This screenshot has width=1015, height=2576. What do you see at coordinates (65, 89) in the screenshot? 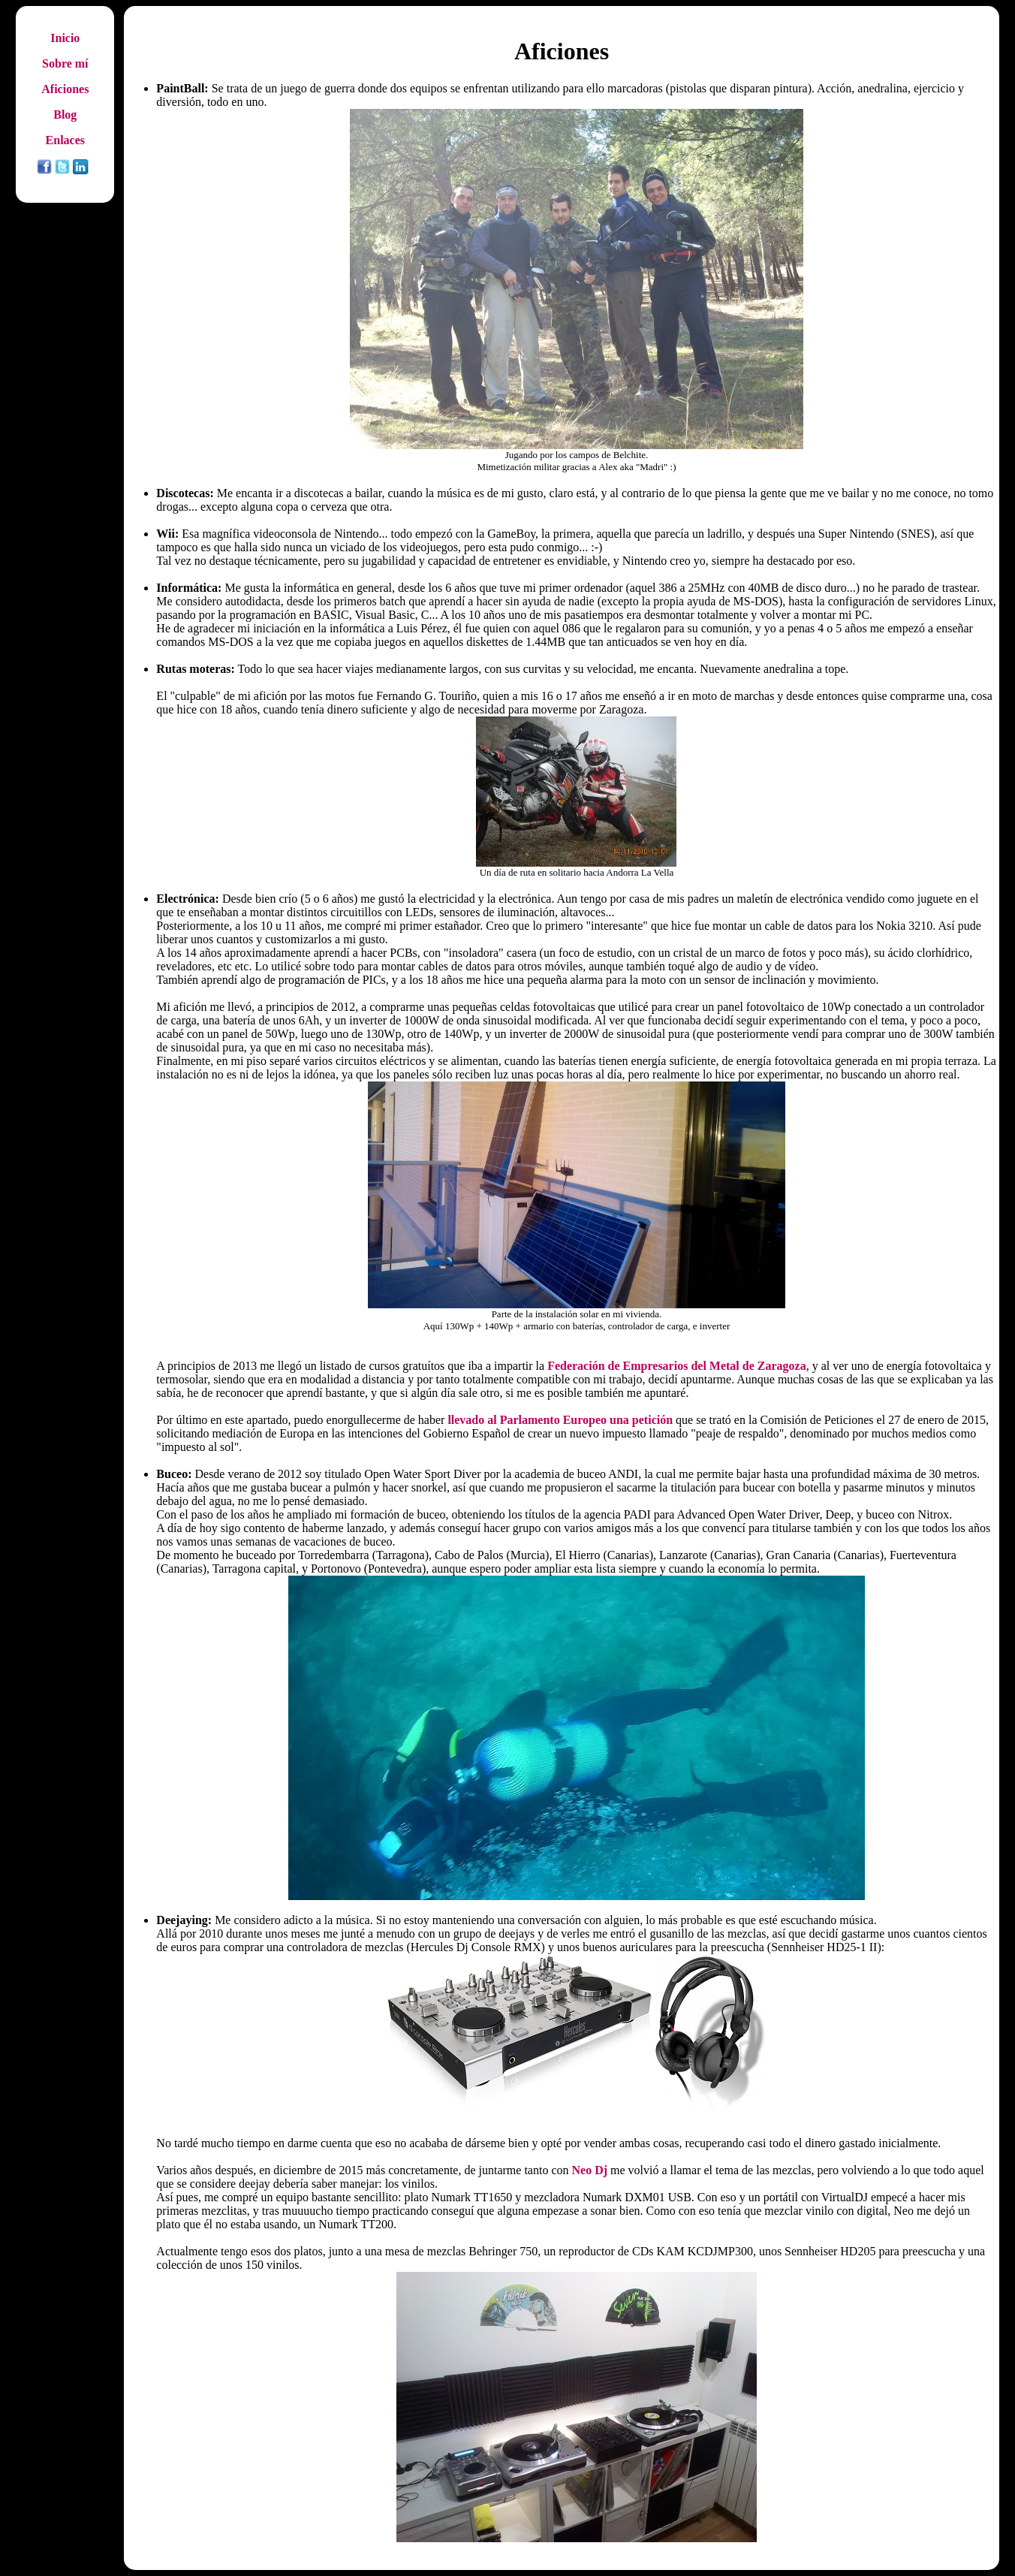
I see `Aficiones` at bounding box center [65, 89].